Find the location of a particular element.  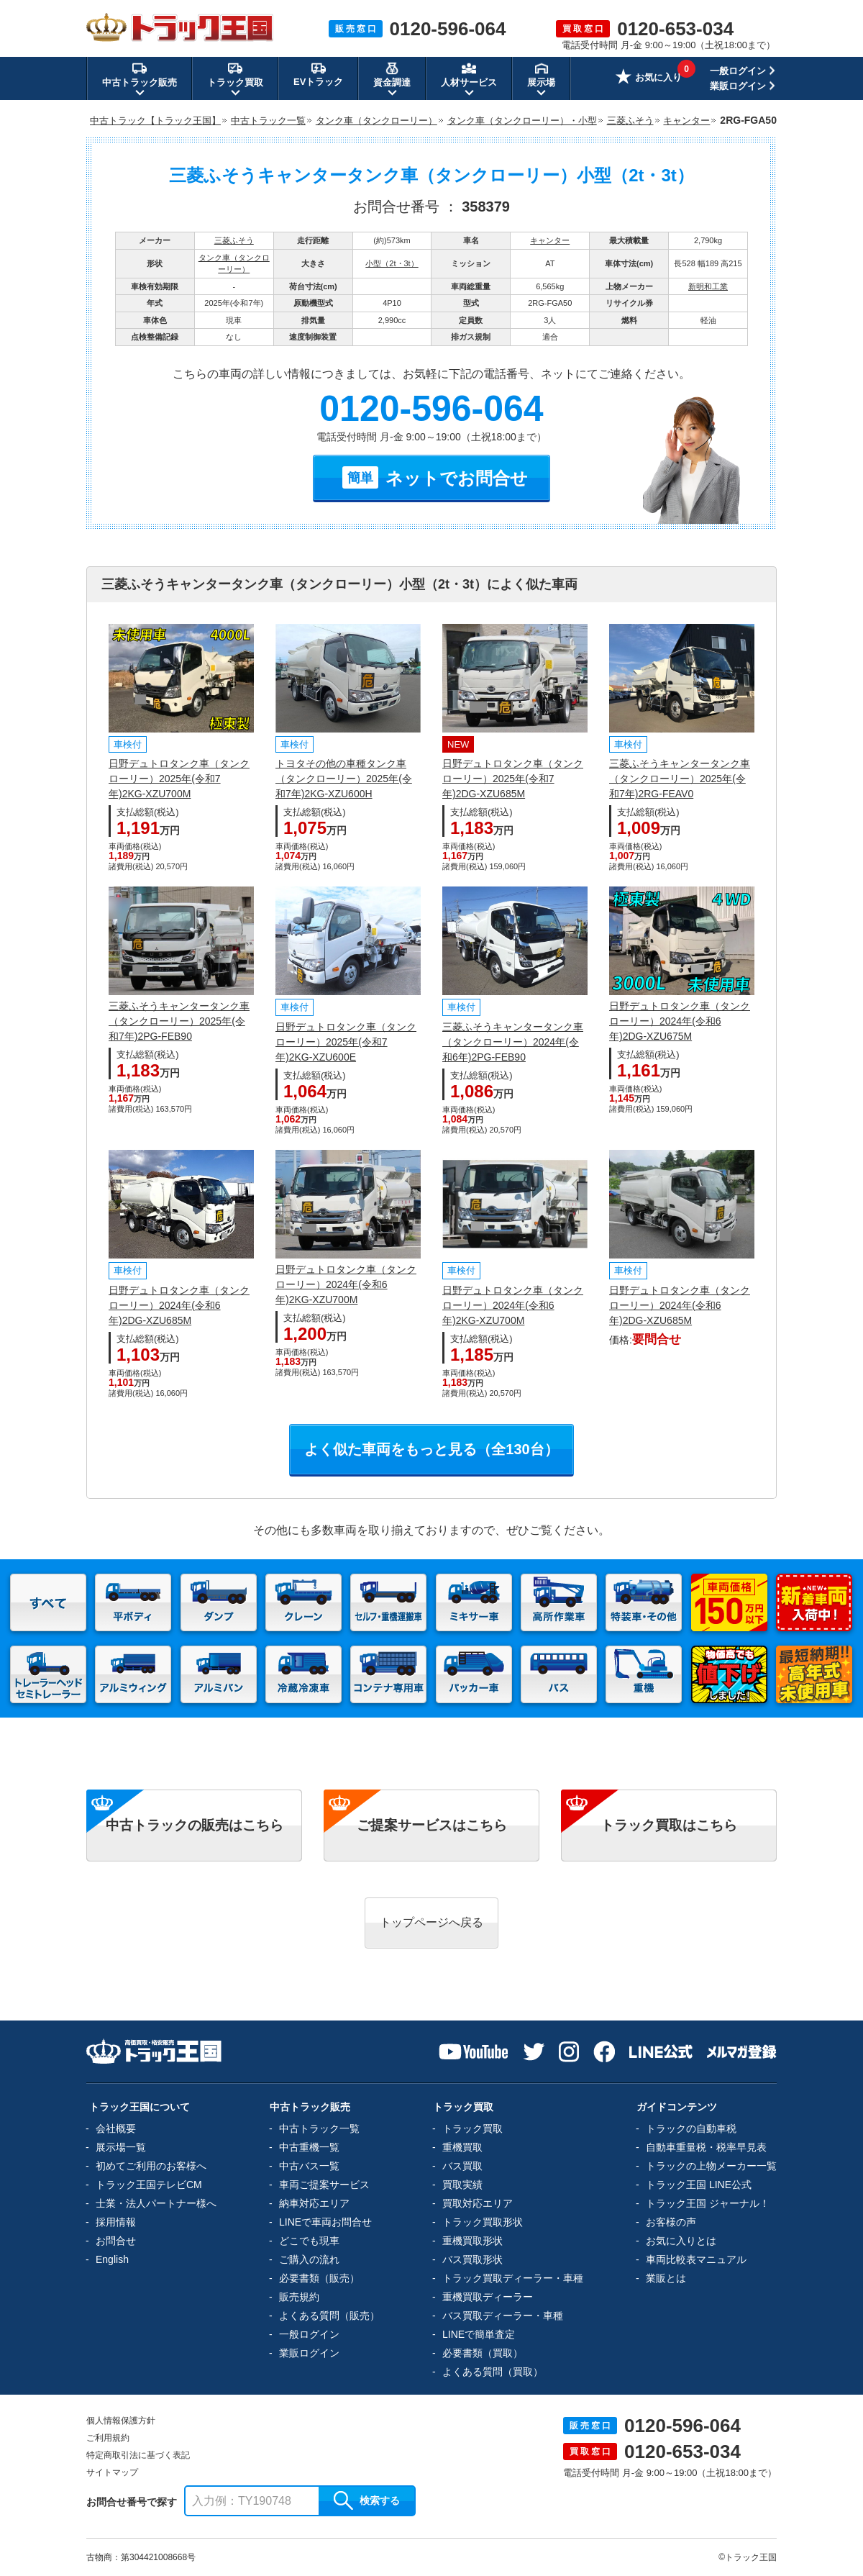

特定商取引法に基づく表記 is located at coordinates (138, 2455).